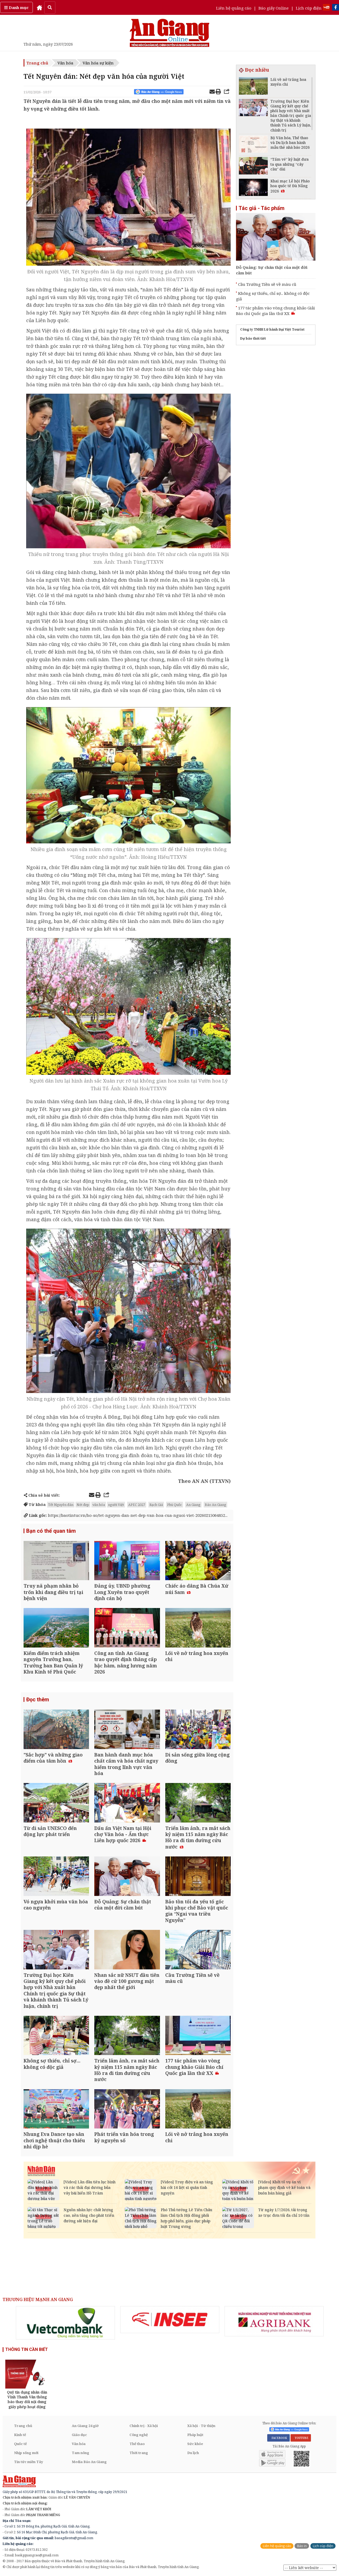 The height and width of the screenshot is (2576, 339). I want to click on Dự báo thời tiết, so click(253, 338).